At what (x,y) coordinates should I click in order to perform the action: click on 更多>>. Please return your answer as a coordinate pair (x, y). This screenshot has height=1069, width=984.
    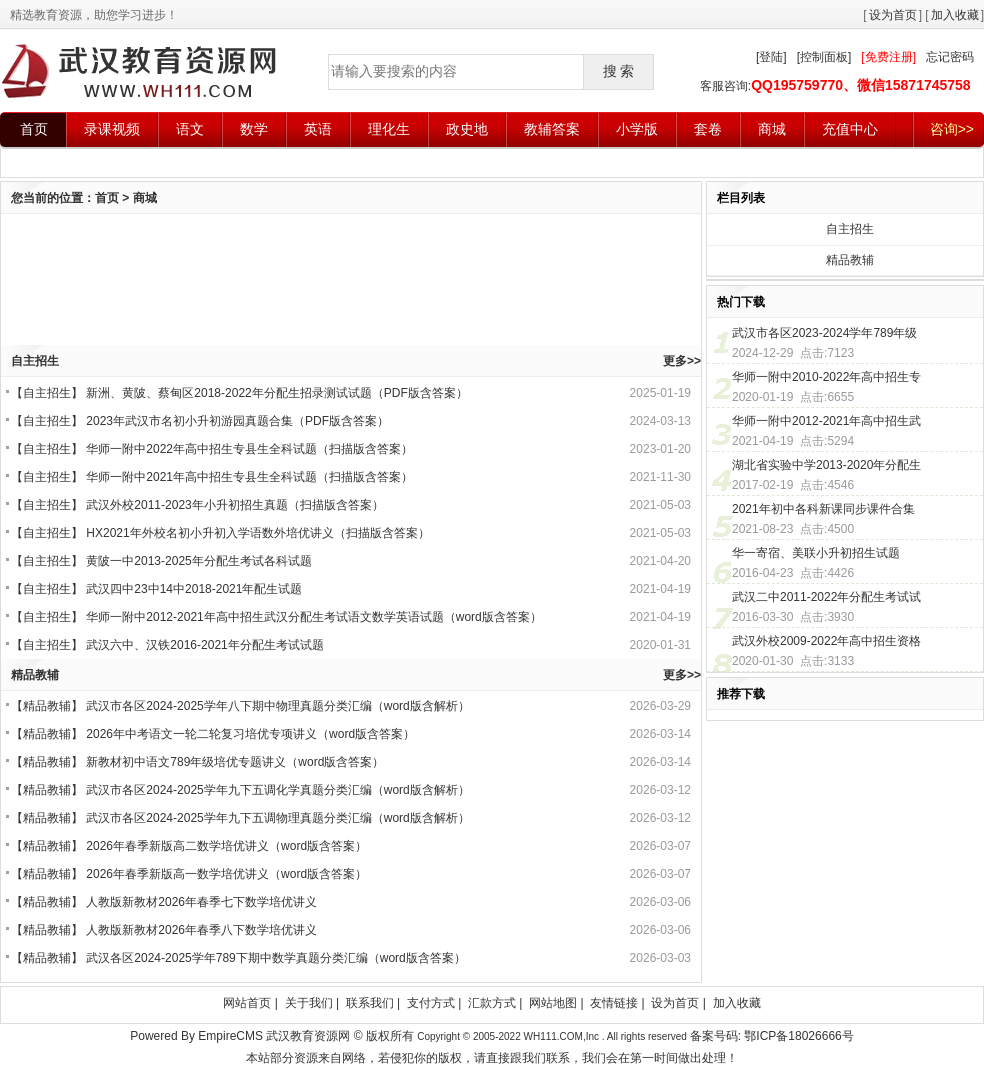
    Looking at the image, I should click on (682, 361).